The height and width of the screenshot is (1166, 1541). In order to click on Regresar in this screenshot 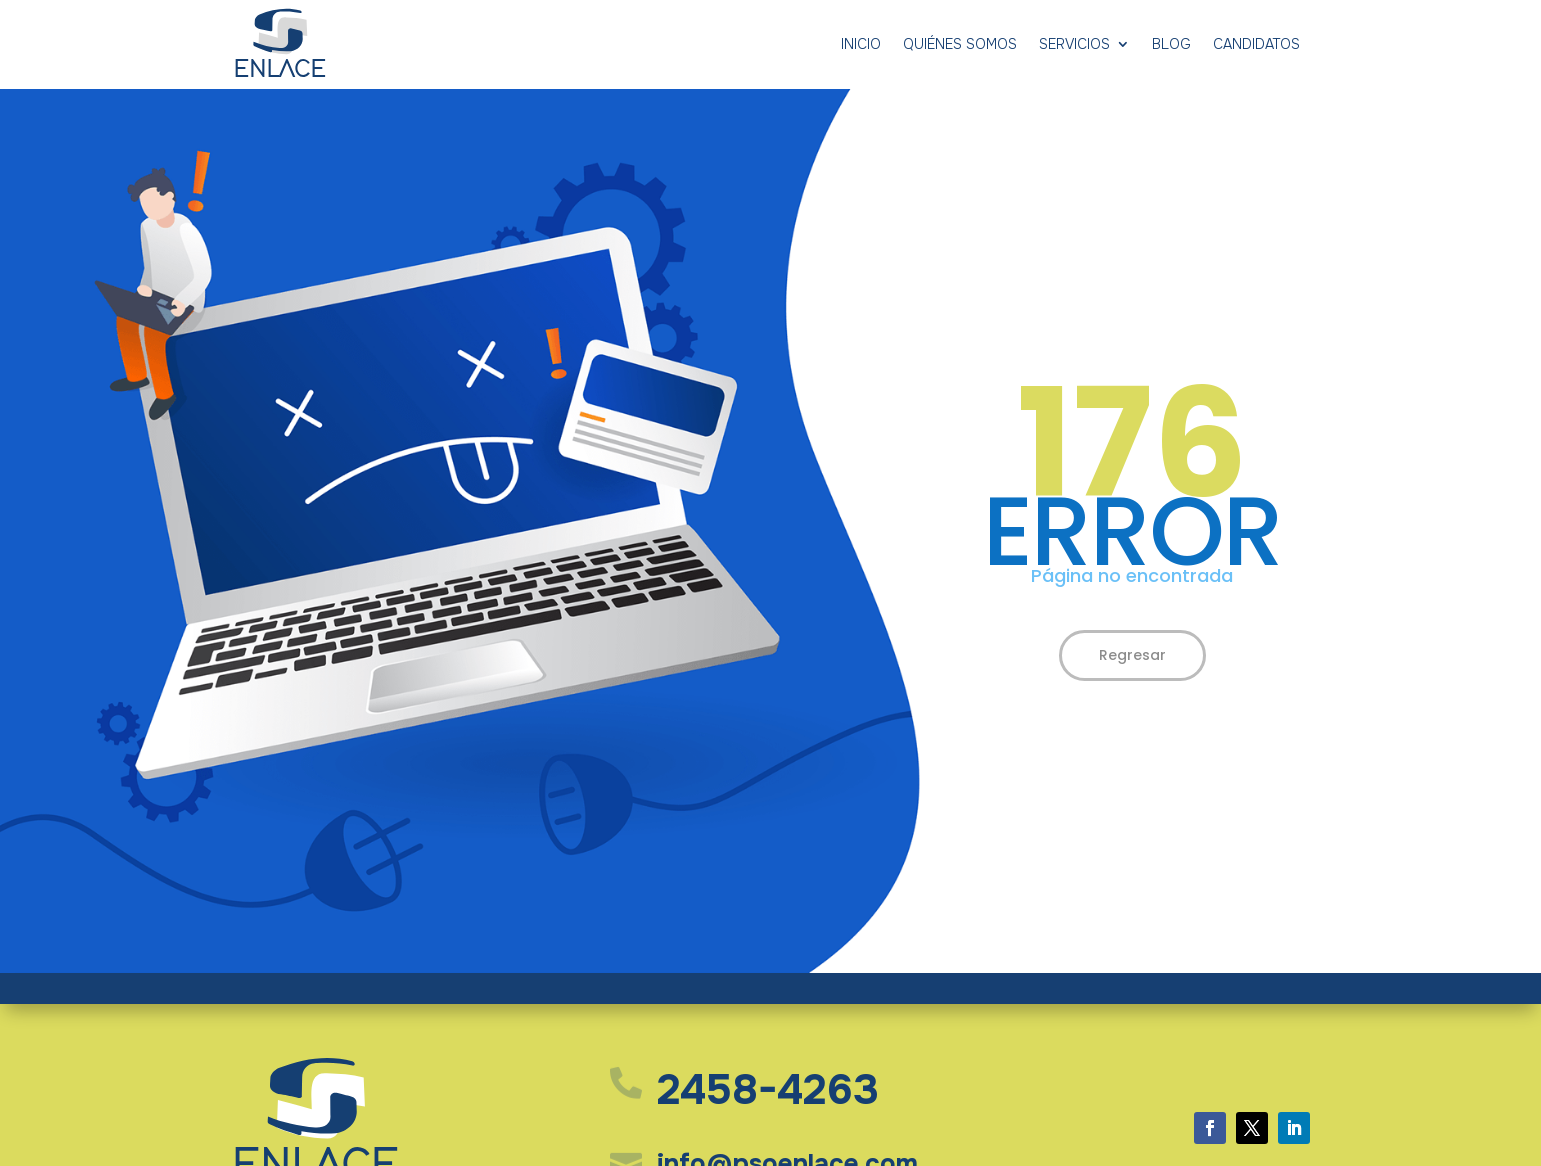, I will do `click(1132, 655)`.